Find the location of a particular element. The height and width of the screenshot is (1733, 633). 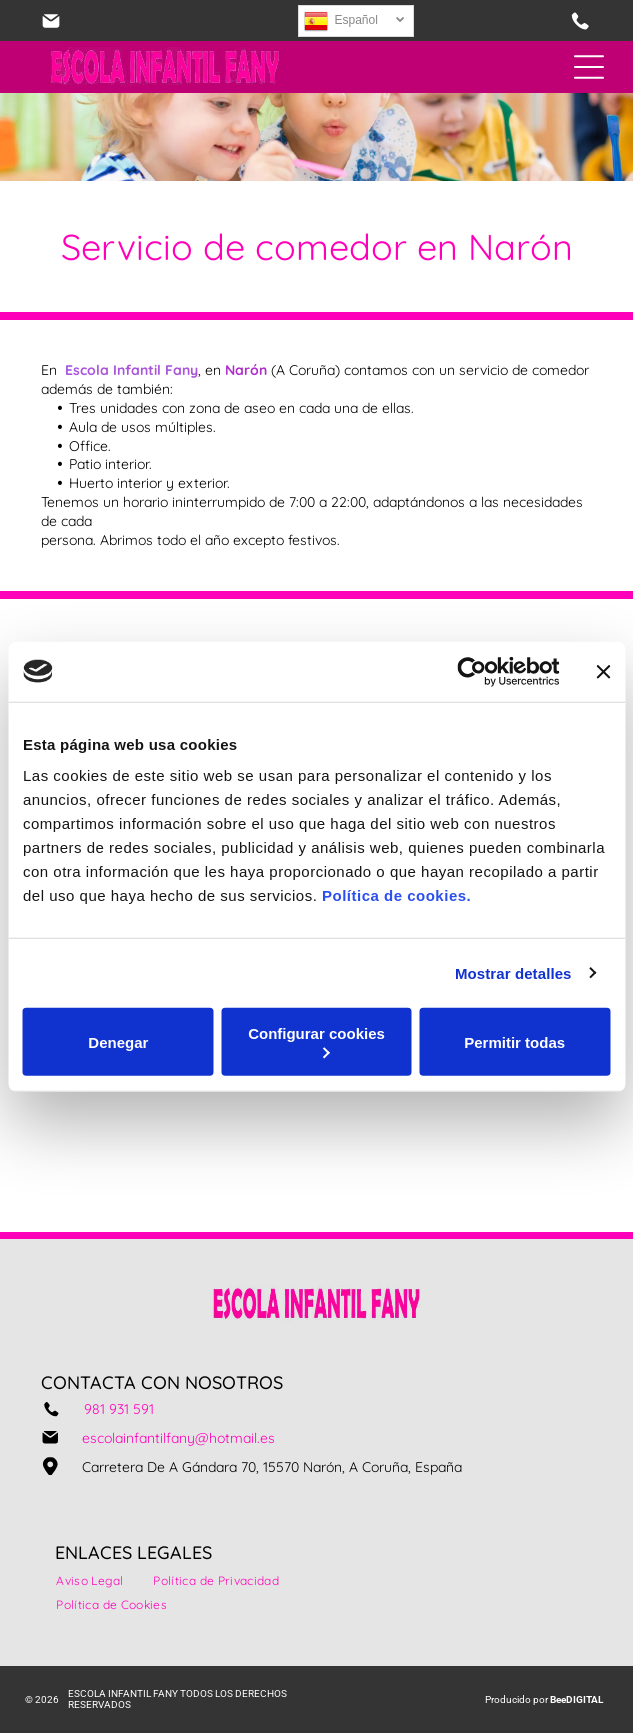

Mostrar detalles is located at coordinates (513, 972).